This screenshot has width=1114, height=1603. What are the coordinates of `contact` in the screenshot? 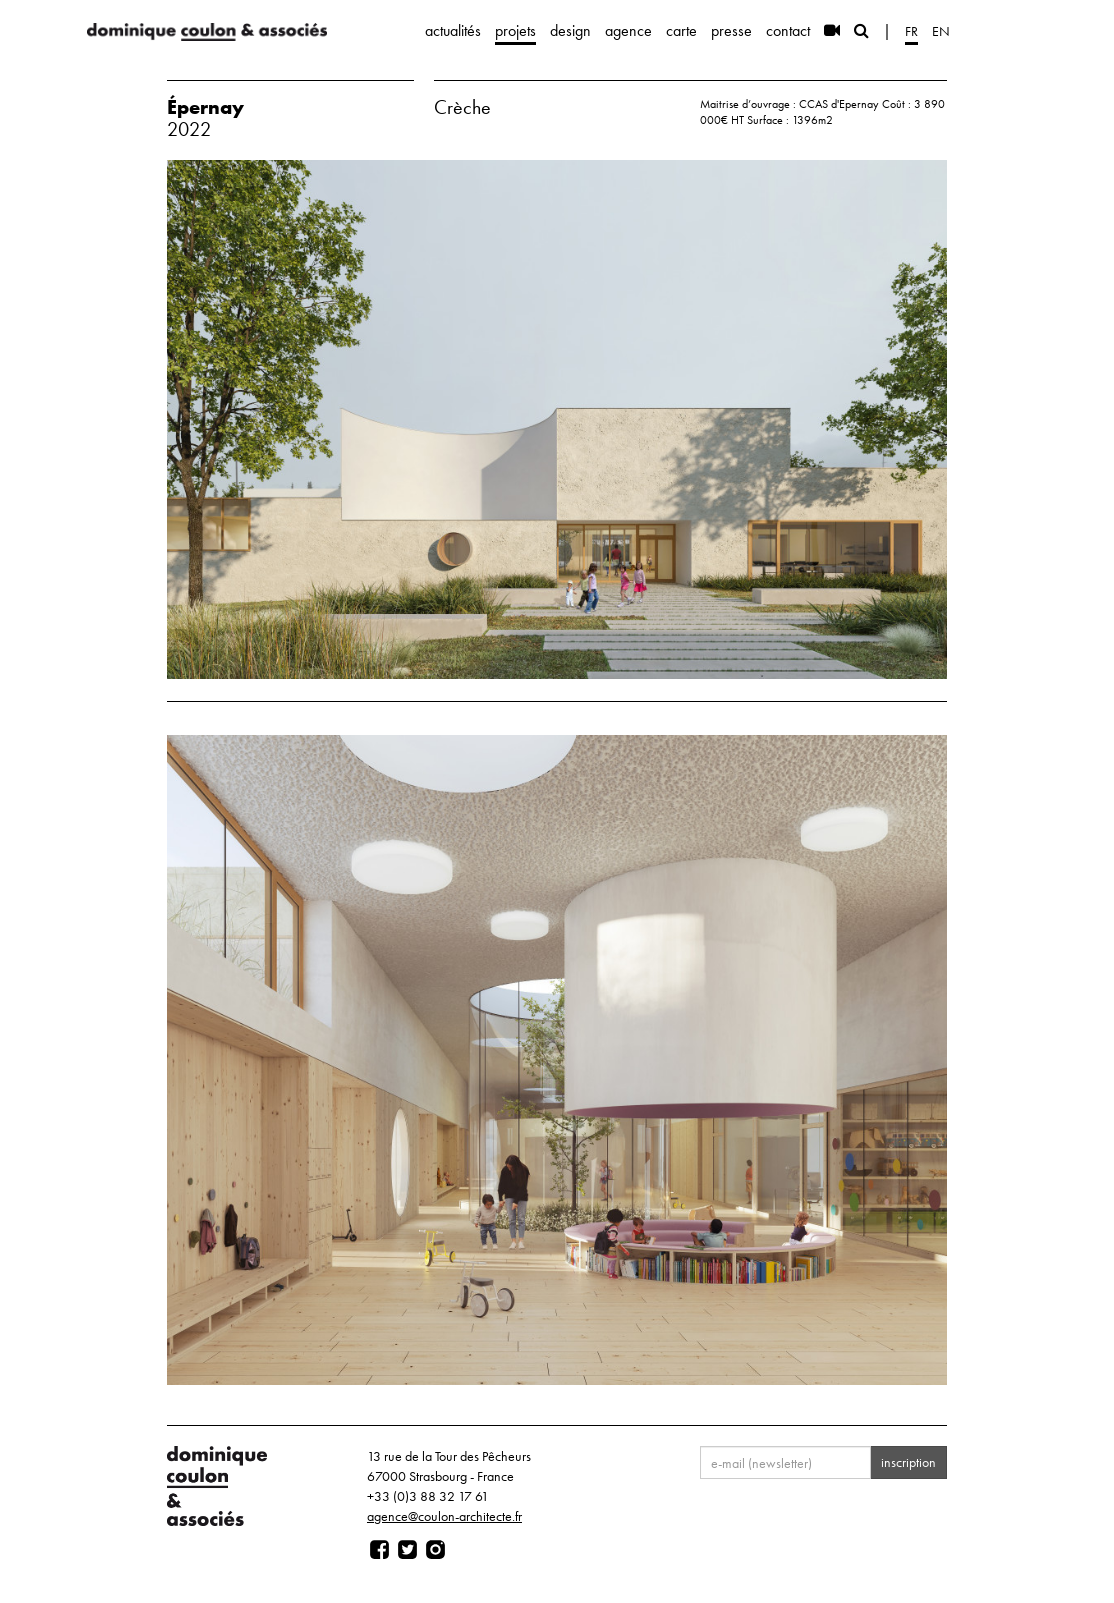 It's located at (788, 30).